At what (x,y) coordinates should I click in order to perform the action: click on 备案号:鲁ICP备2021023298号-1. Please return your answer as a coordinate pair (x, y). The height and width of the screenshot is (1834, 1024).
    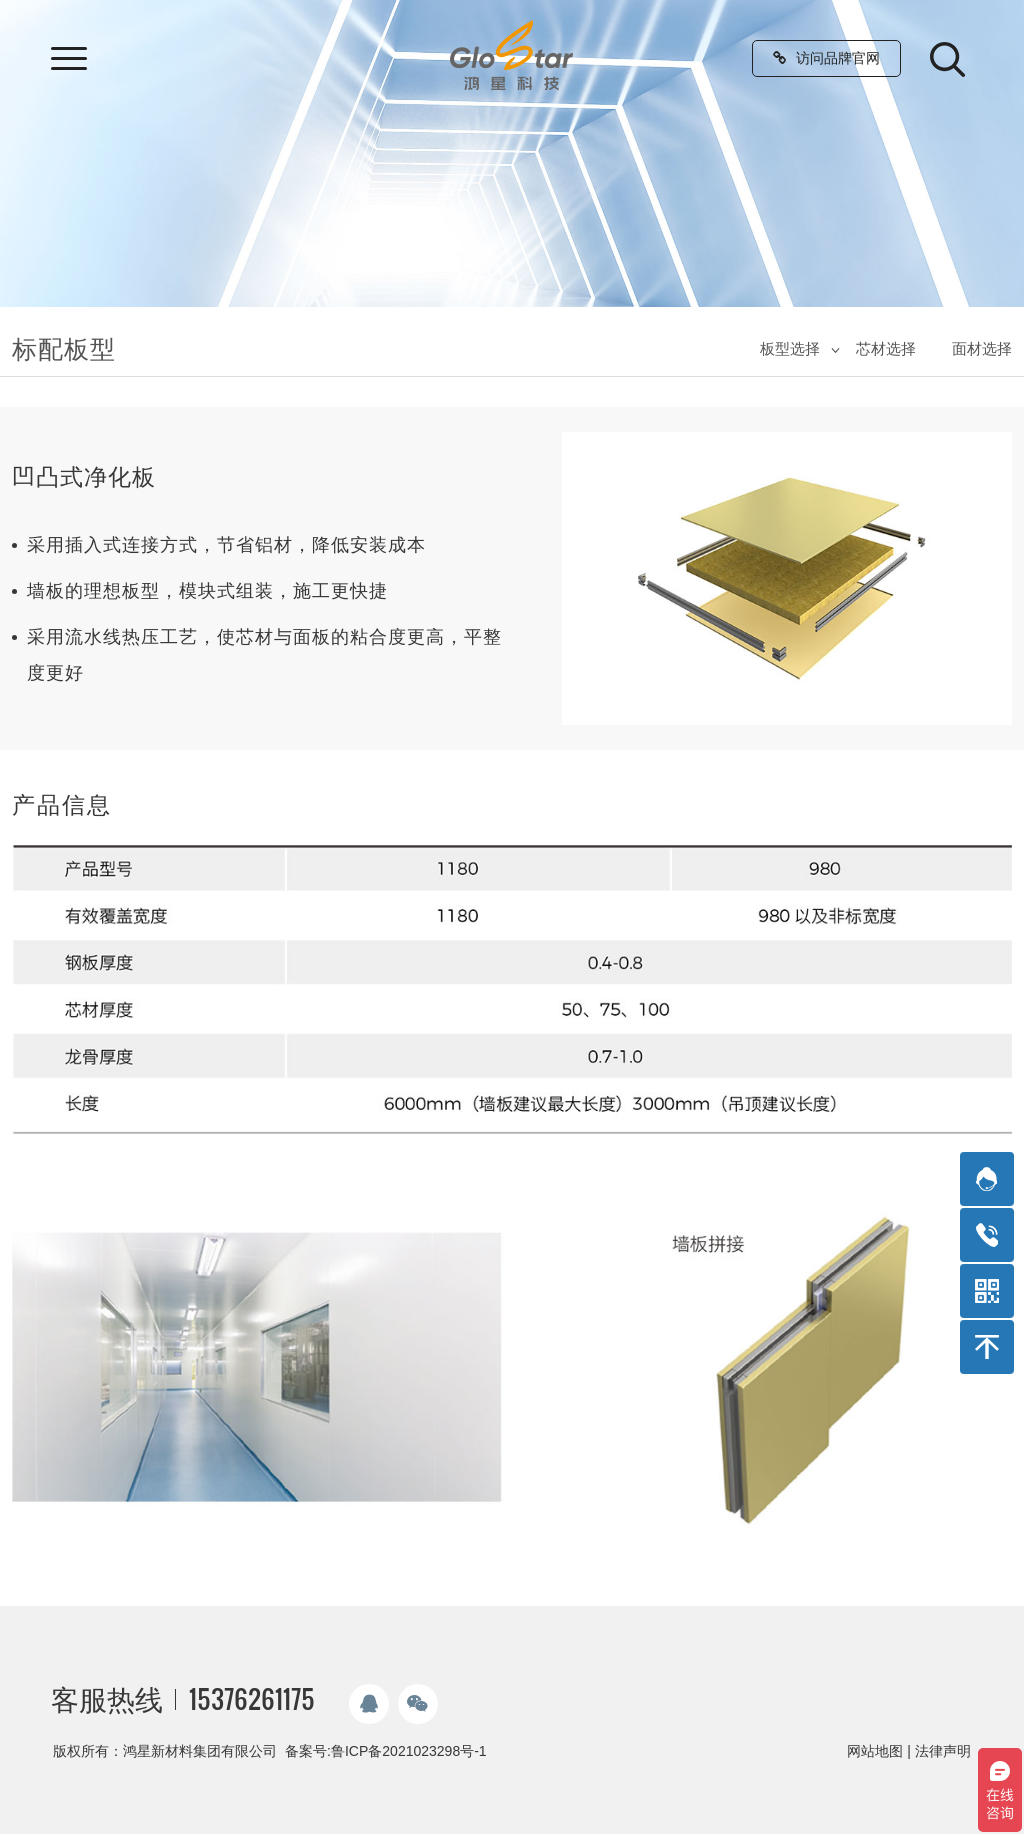
    Looking at the image, I should click on (386, 1751).